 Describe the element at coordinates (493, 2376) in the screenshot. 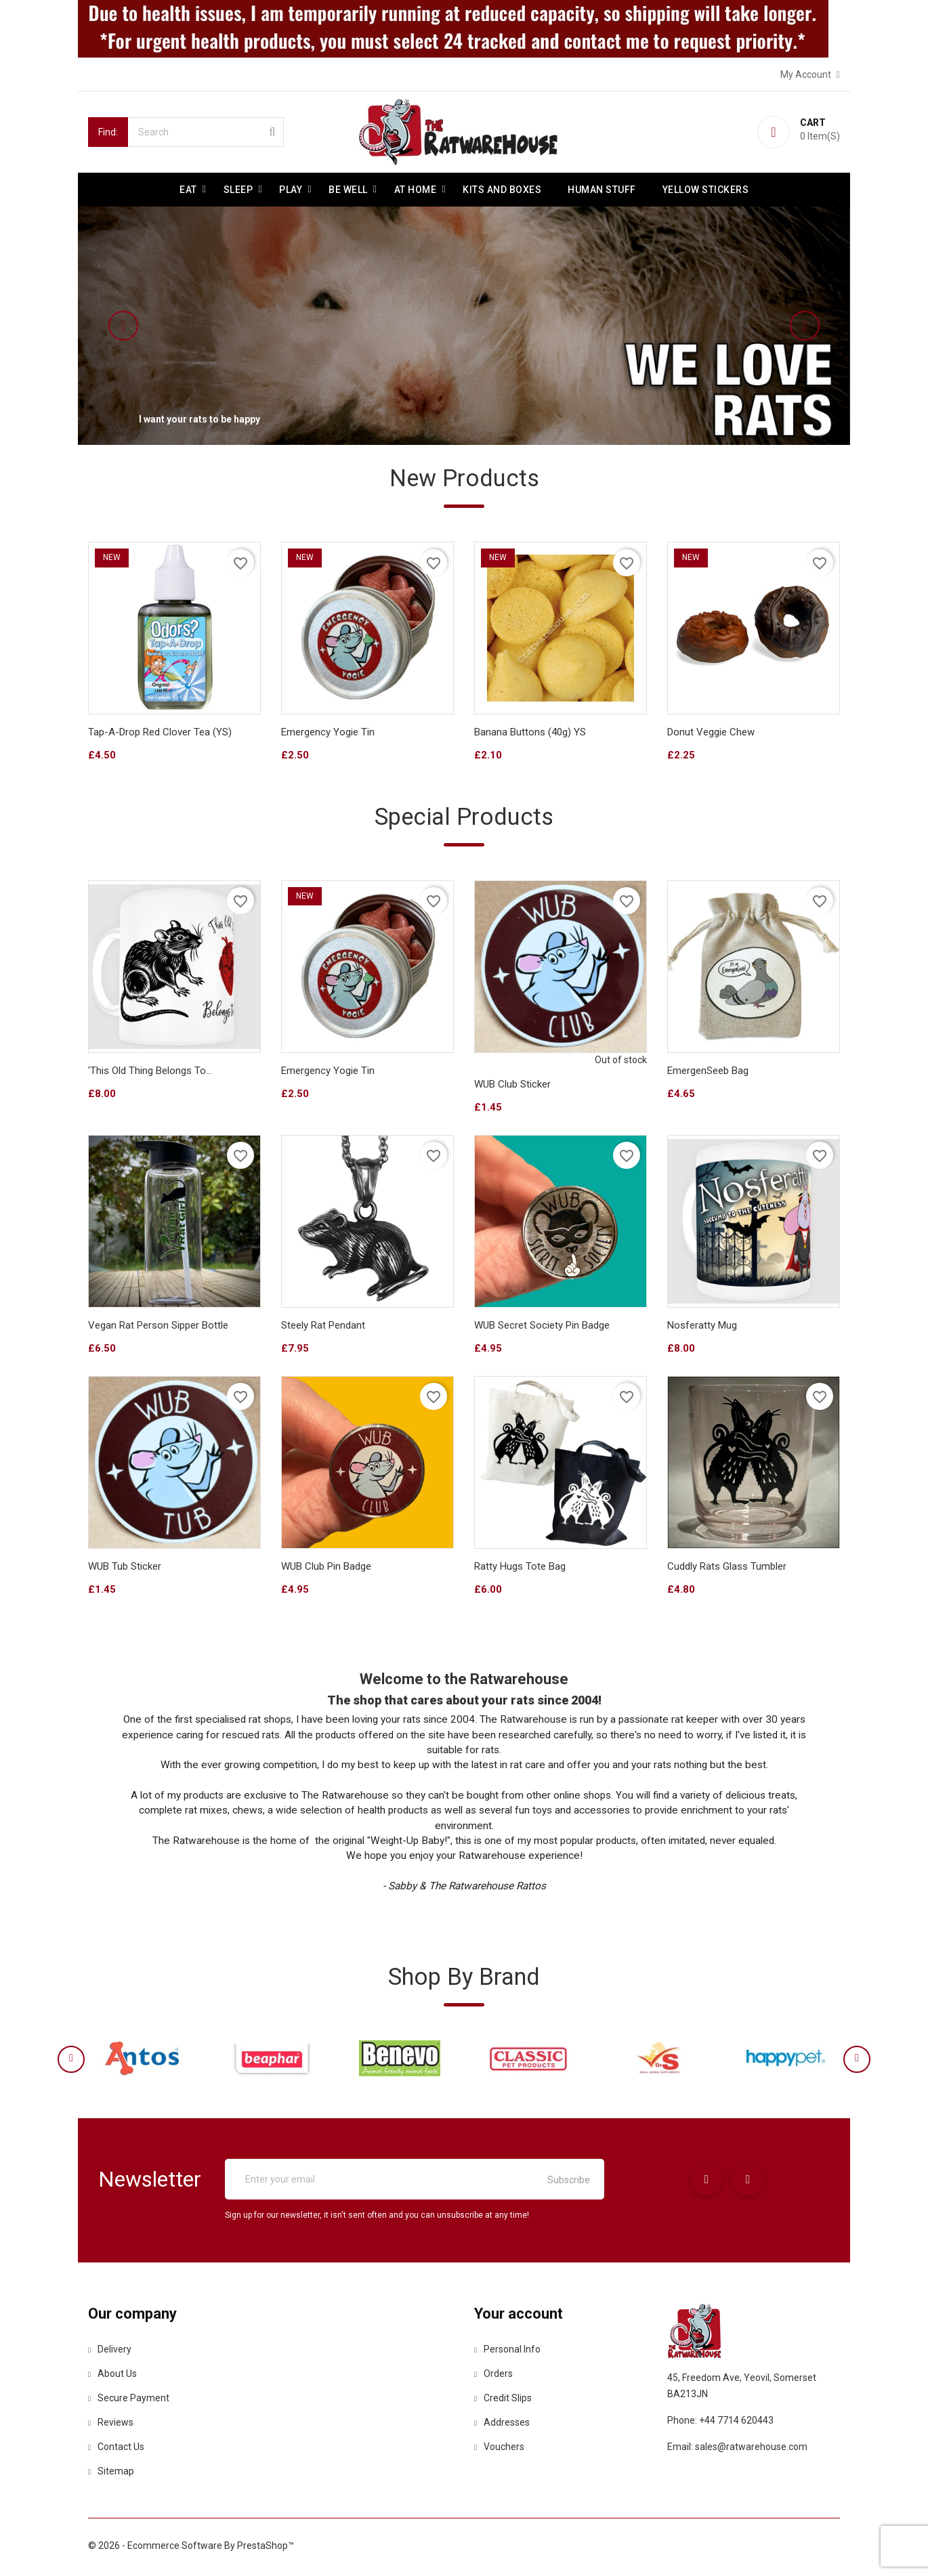

I see `Orders` at that location.